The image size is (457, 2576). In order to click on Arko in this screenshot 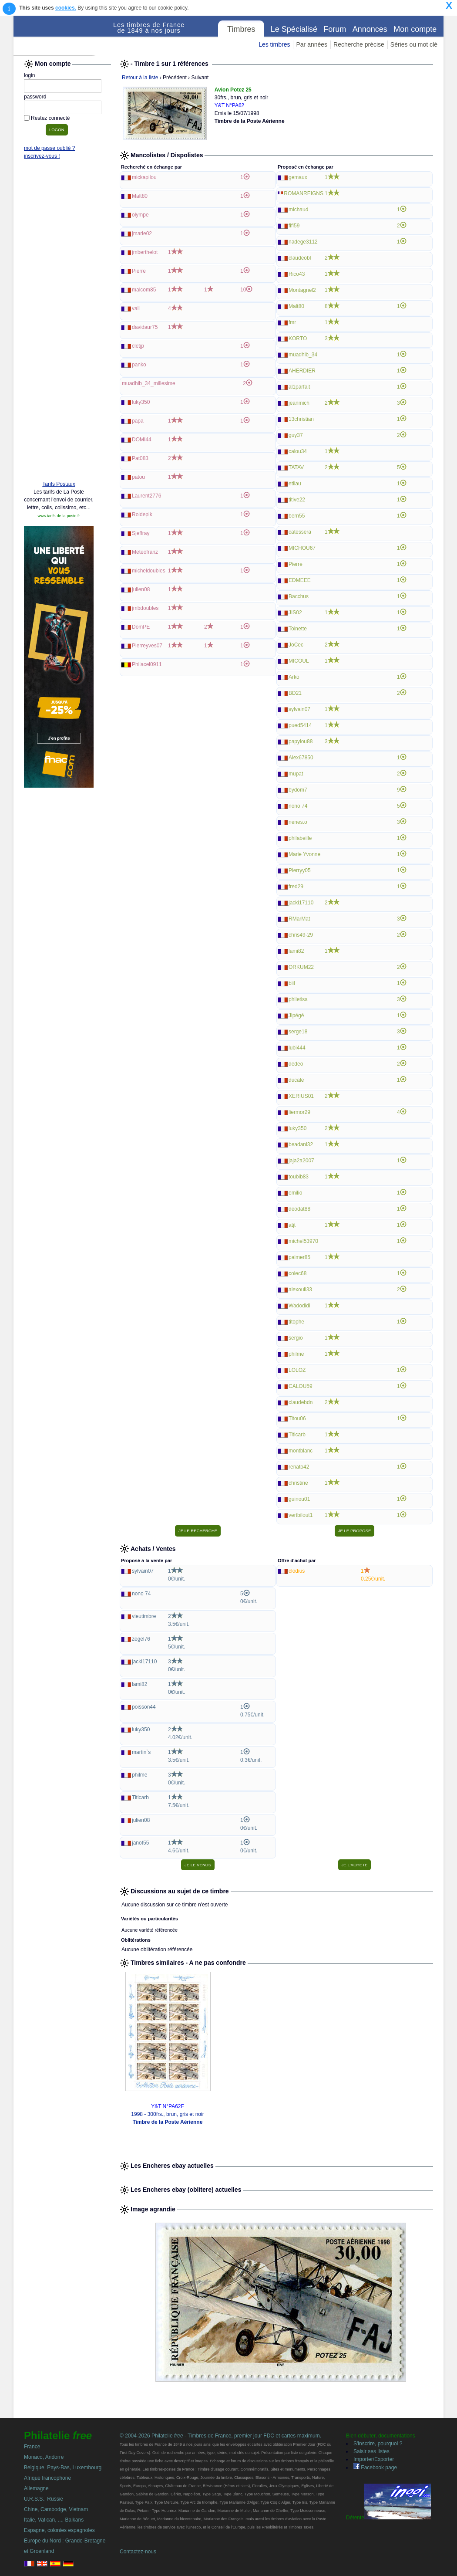, I will do `click(294, 677)`.